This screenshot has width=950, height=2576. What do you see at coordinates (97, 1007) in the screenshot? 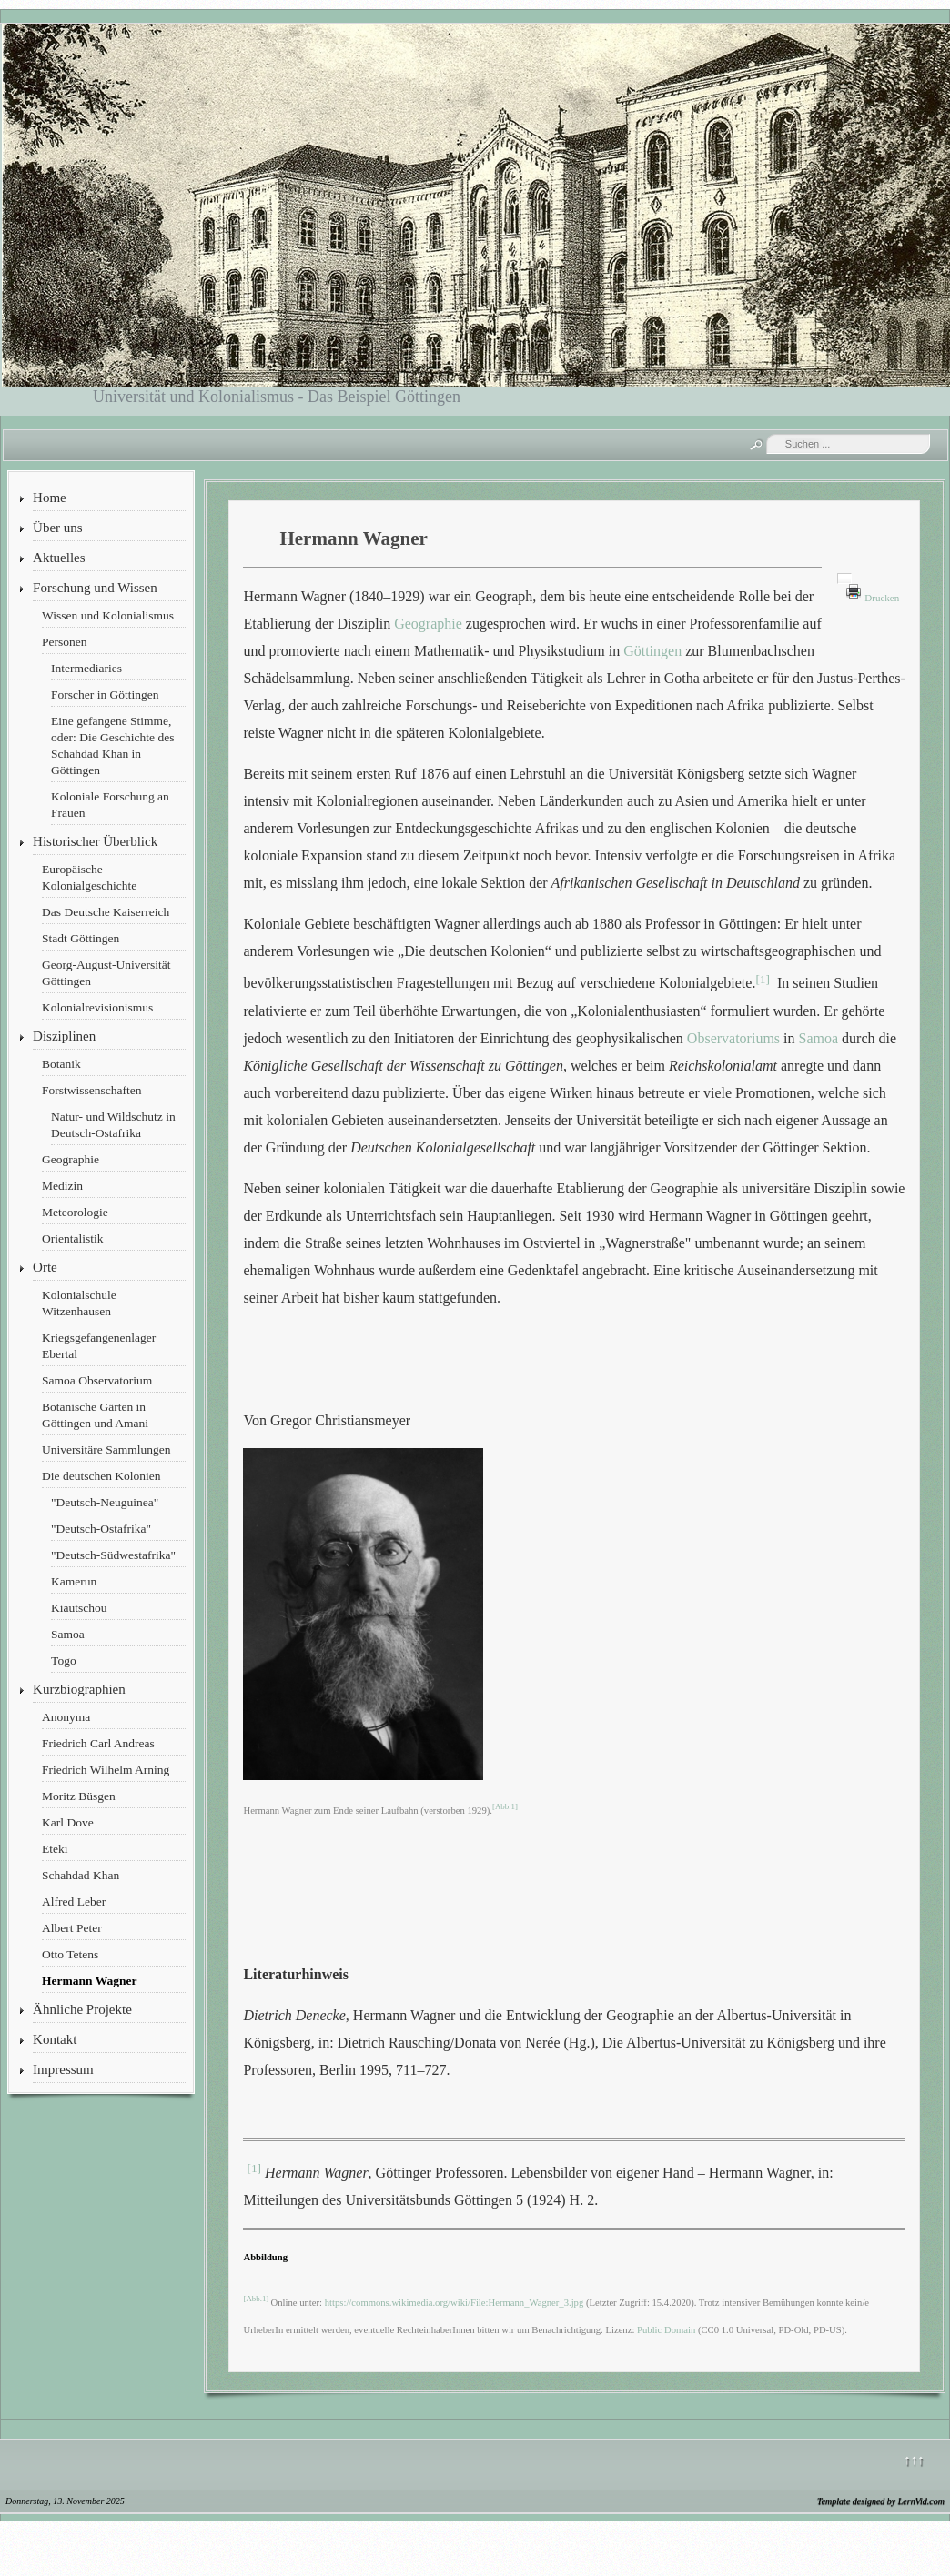
I see `Kolonialrevisionismus` at bounding box center [97, 1007].